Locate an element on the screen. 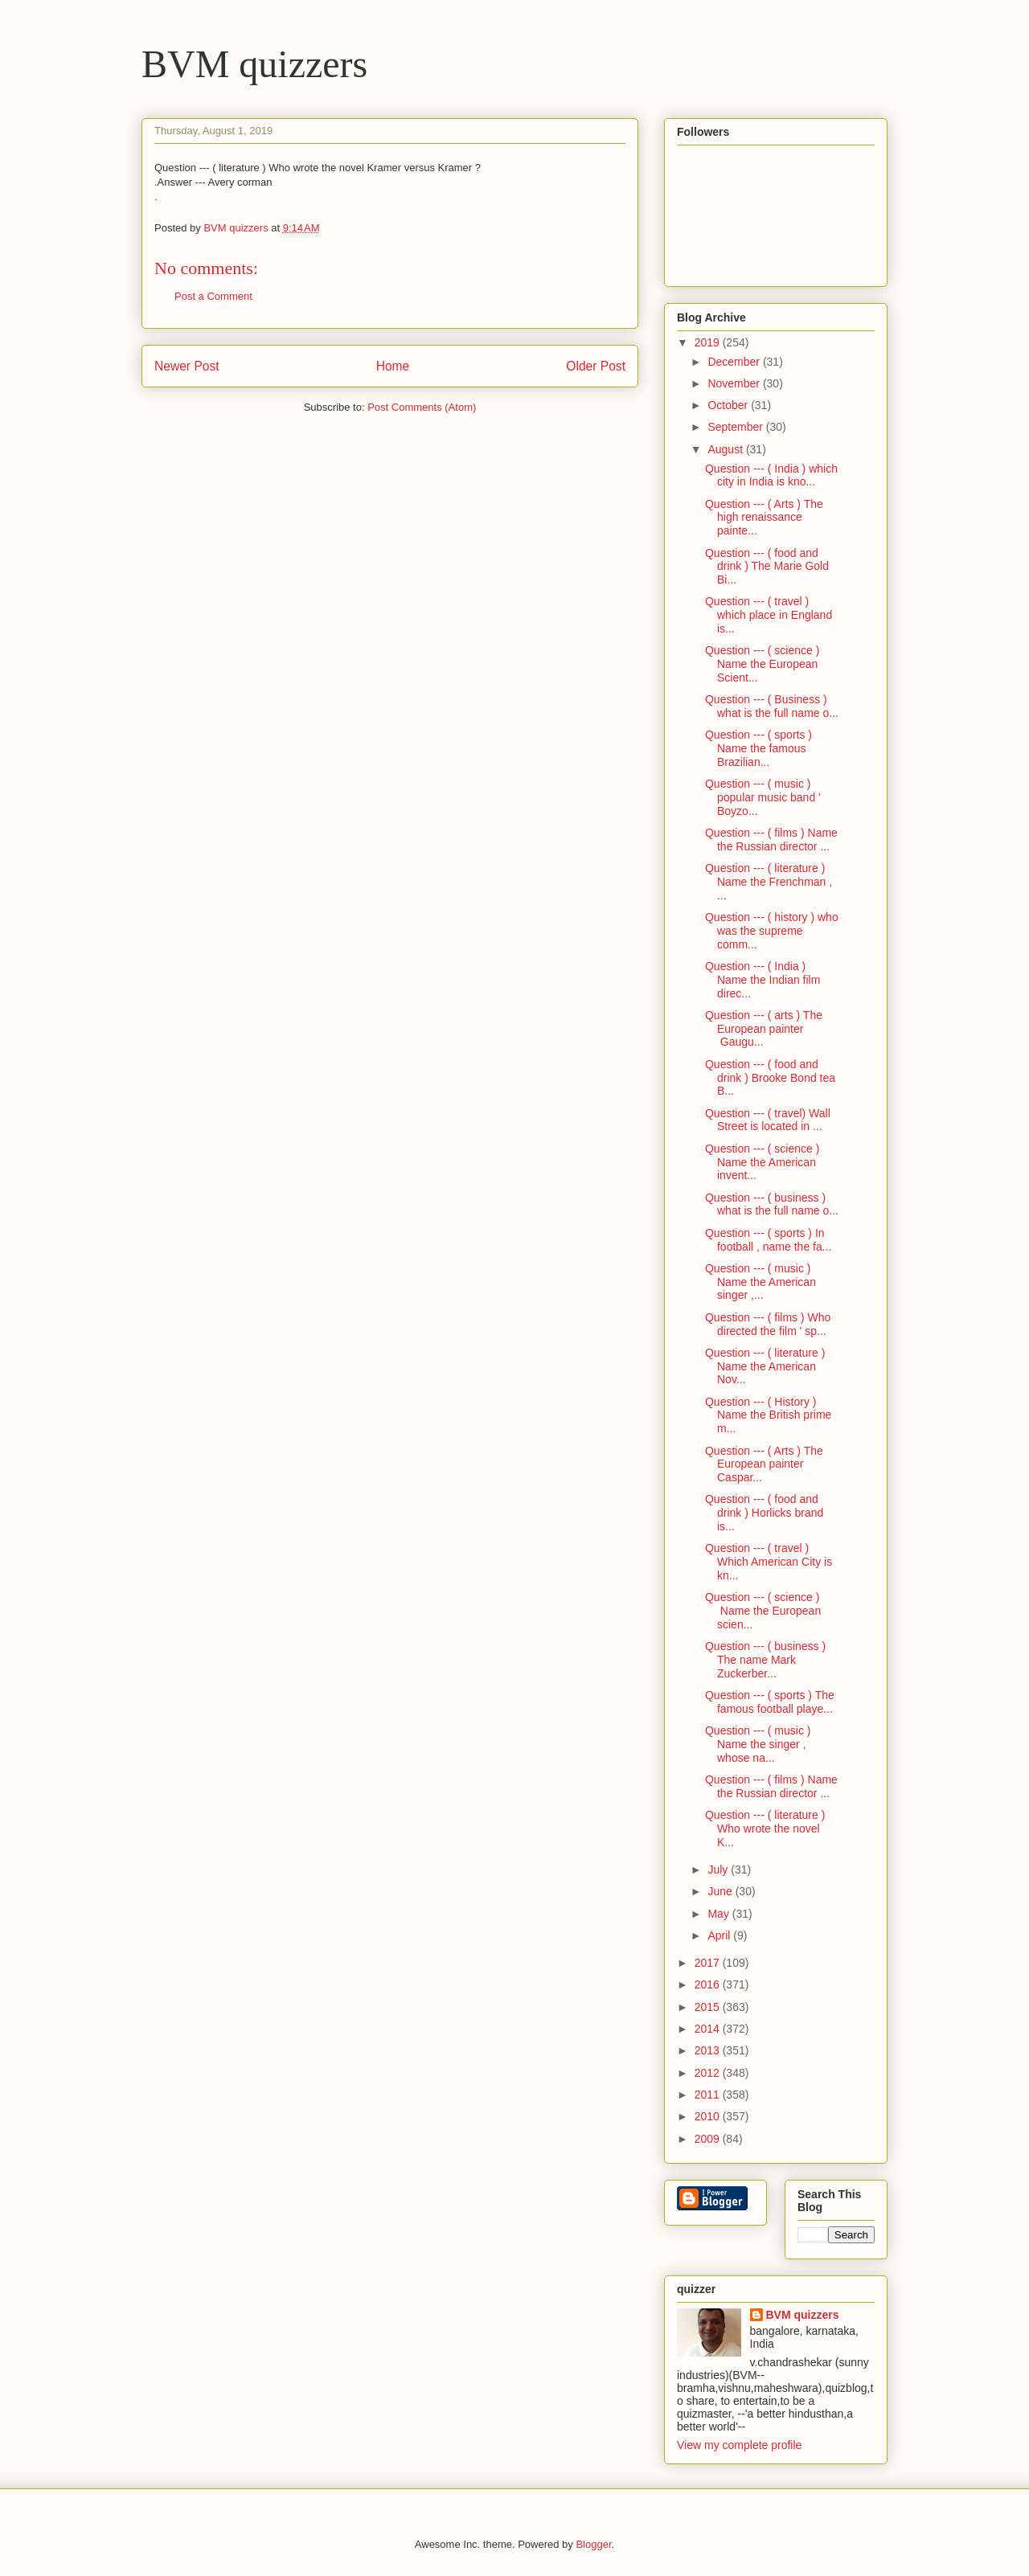 The image size is (1029, 2576). Question --- ( science ) Name the American invent... is located at coordinates (762, 1162).